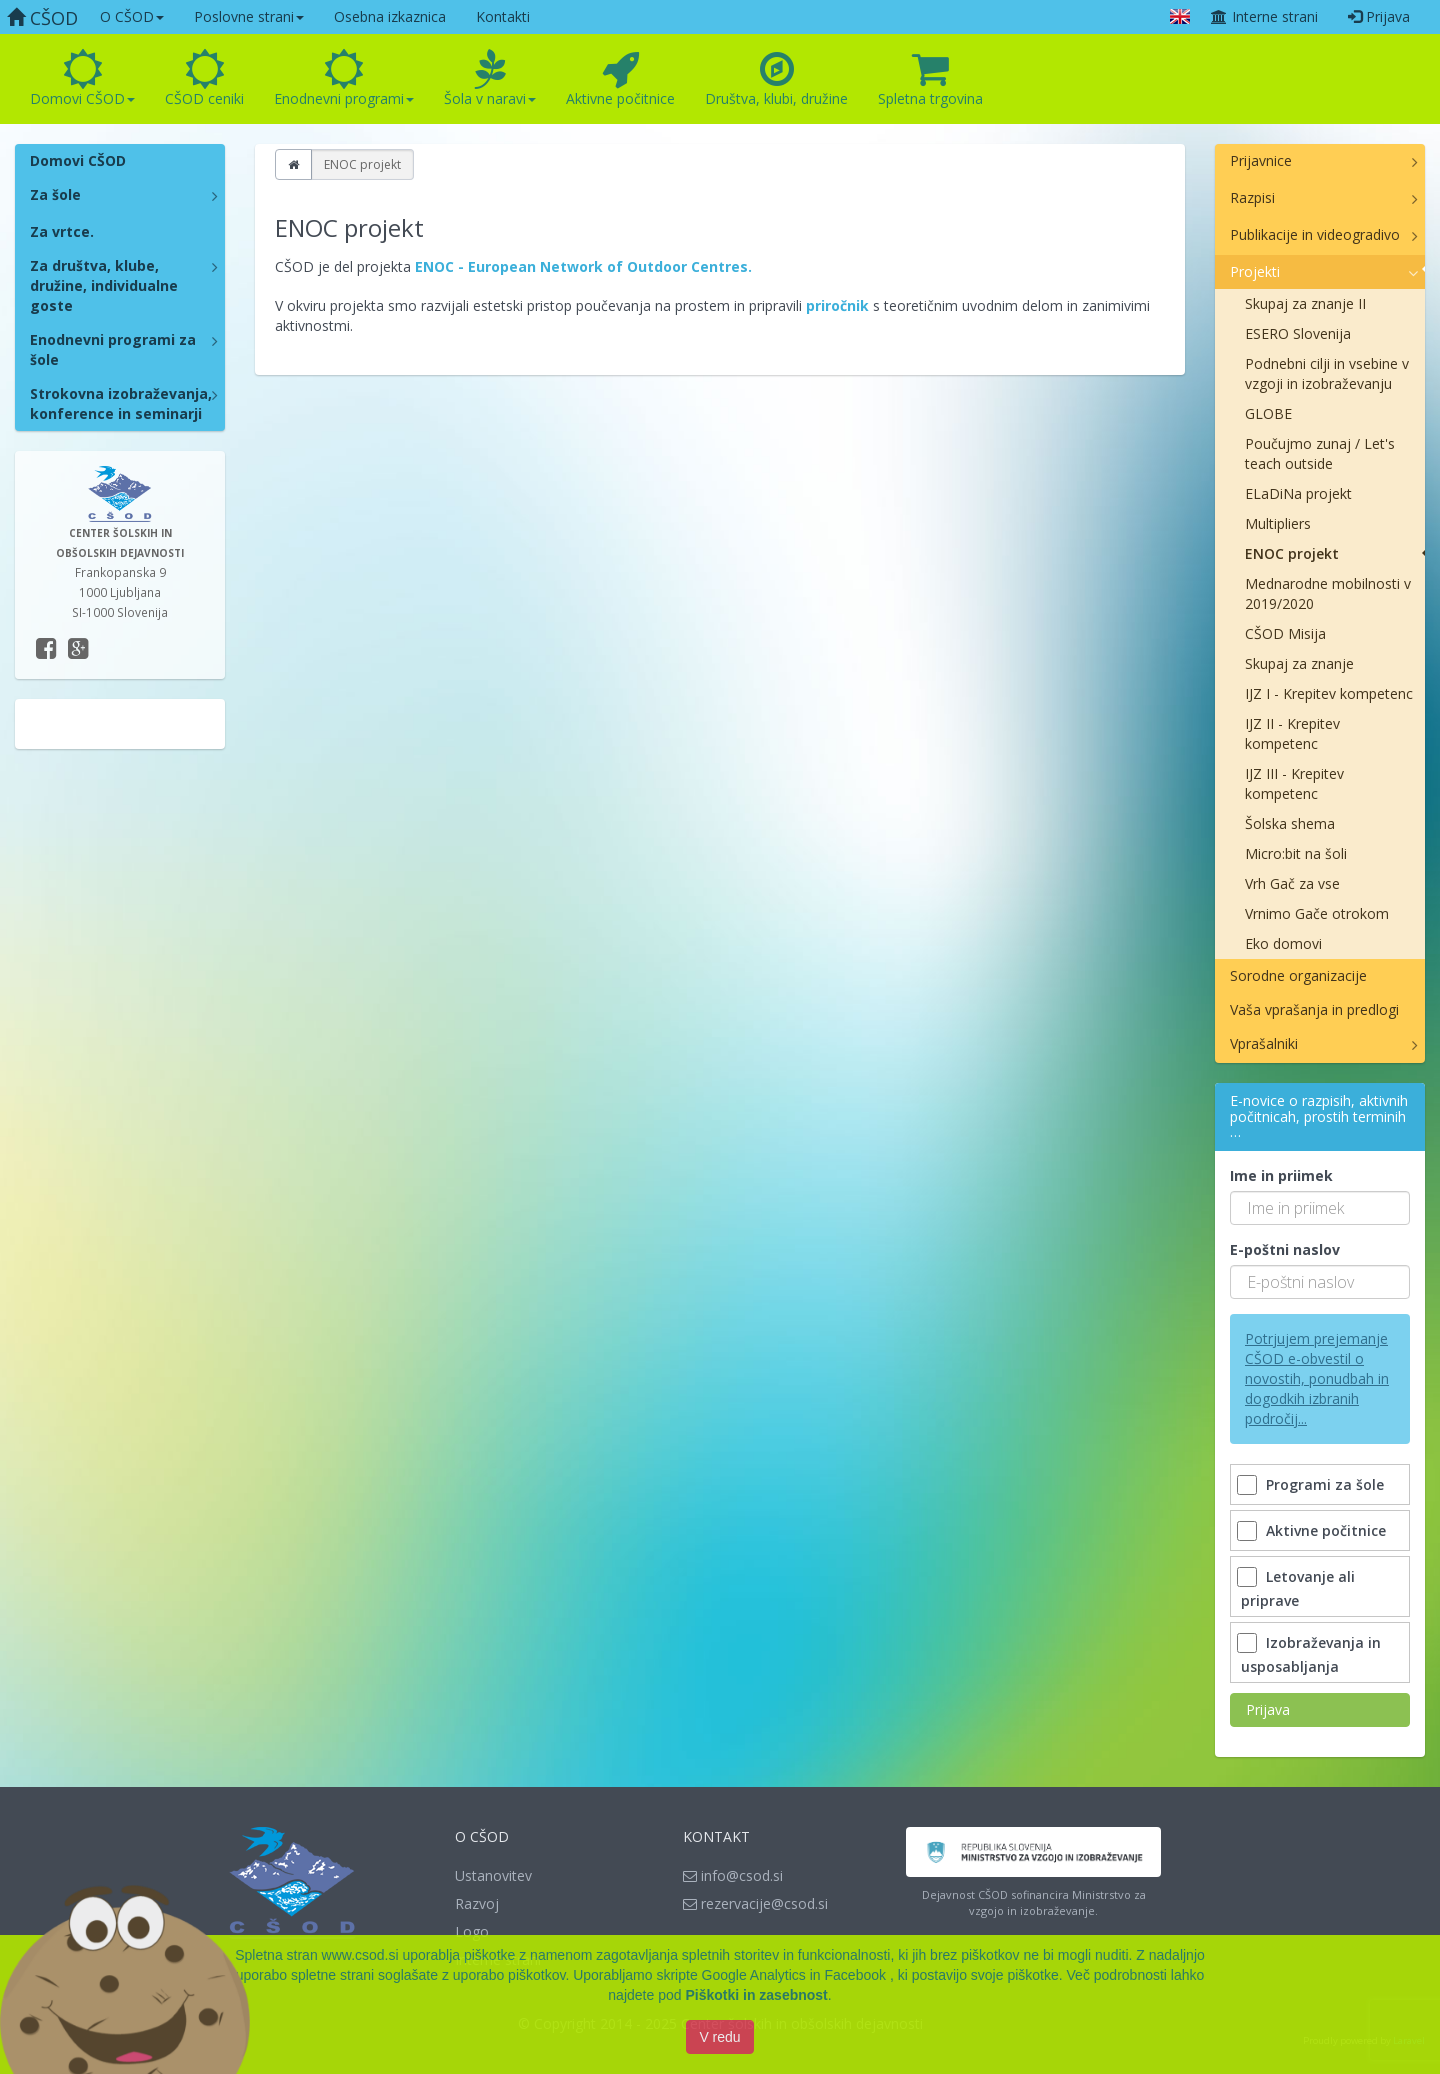  What do you see at coordinates (756, 1999) in the screenshot?
I see `Piškotki in zasebnost` at bounding box center [756, 1999].